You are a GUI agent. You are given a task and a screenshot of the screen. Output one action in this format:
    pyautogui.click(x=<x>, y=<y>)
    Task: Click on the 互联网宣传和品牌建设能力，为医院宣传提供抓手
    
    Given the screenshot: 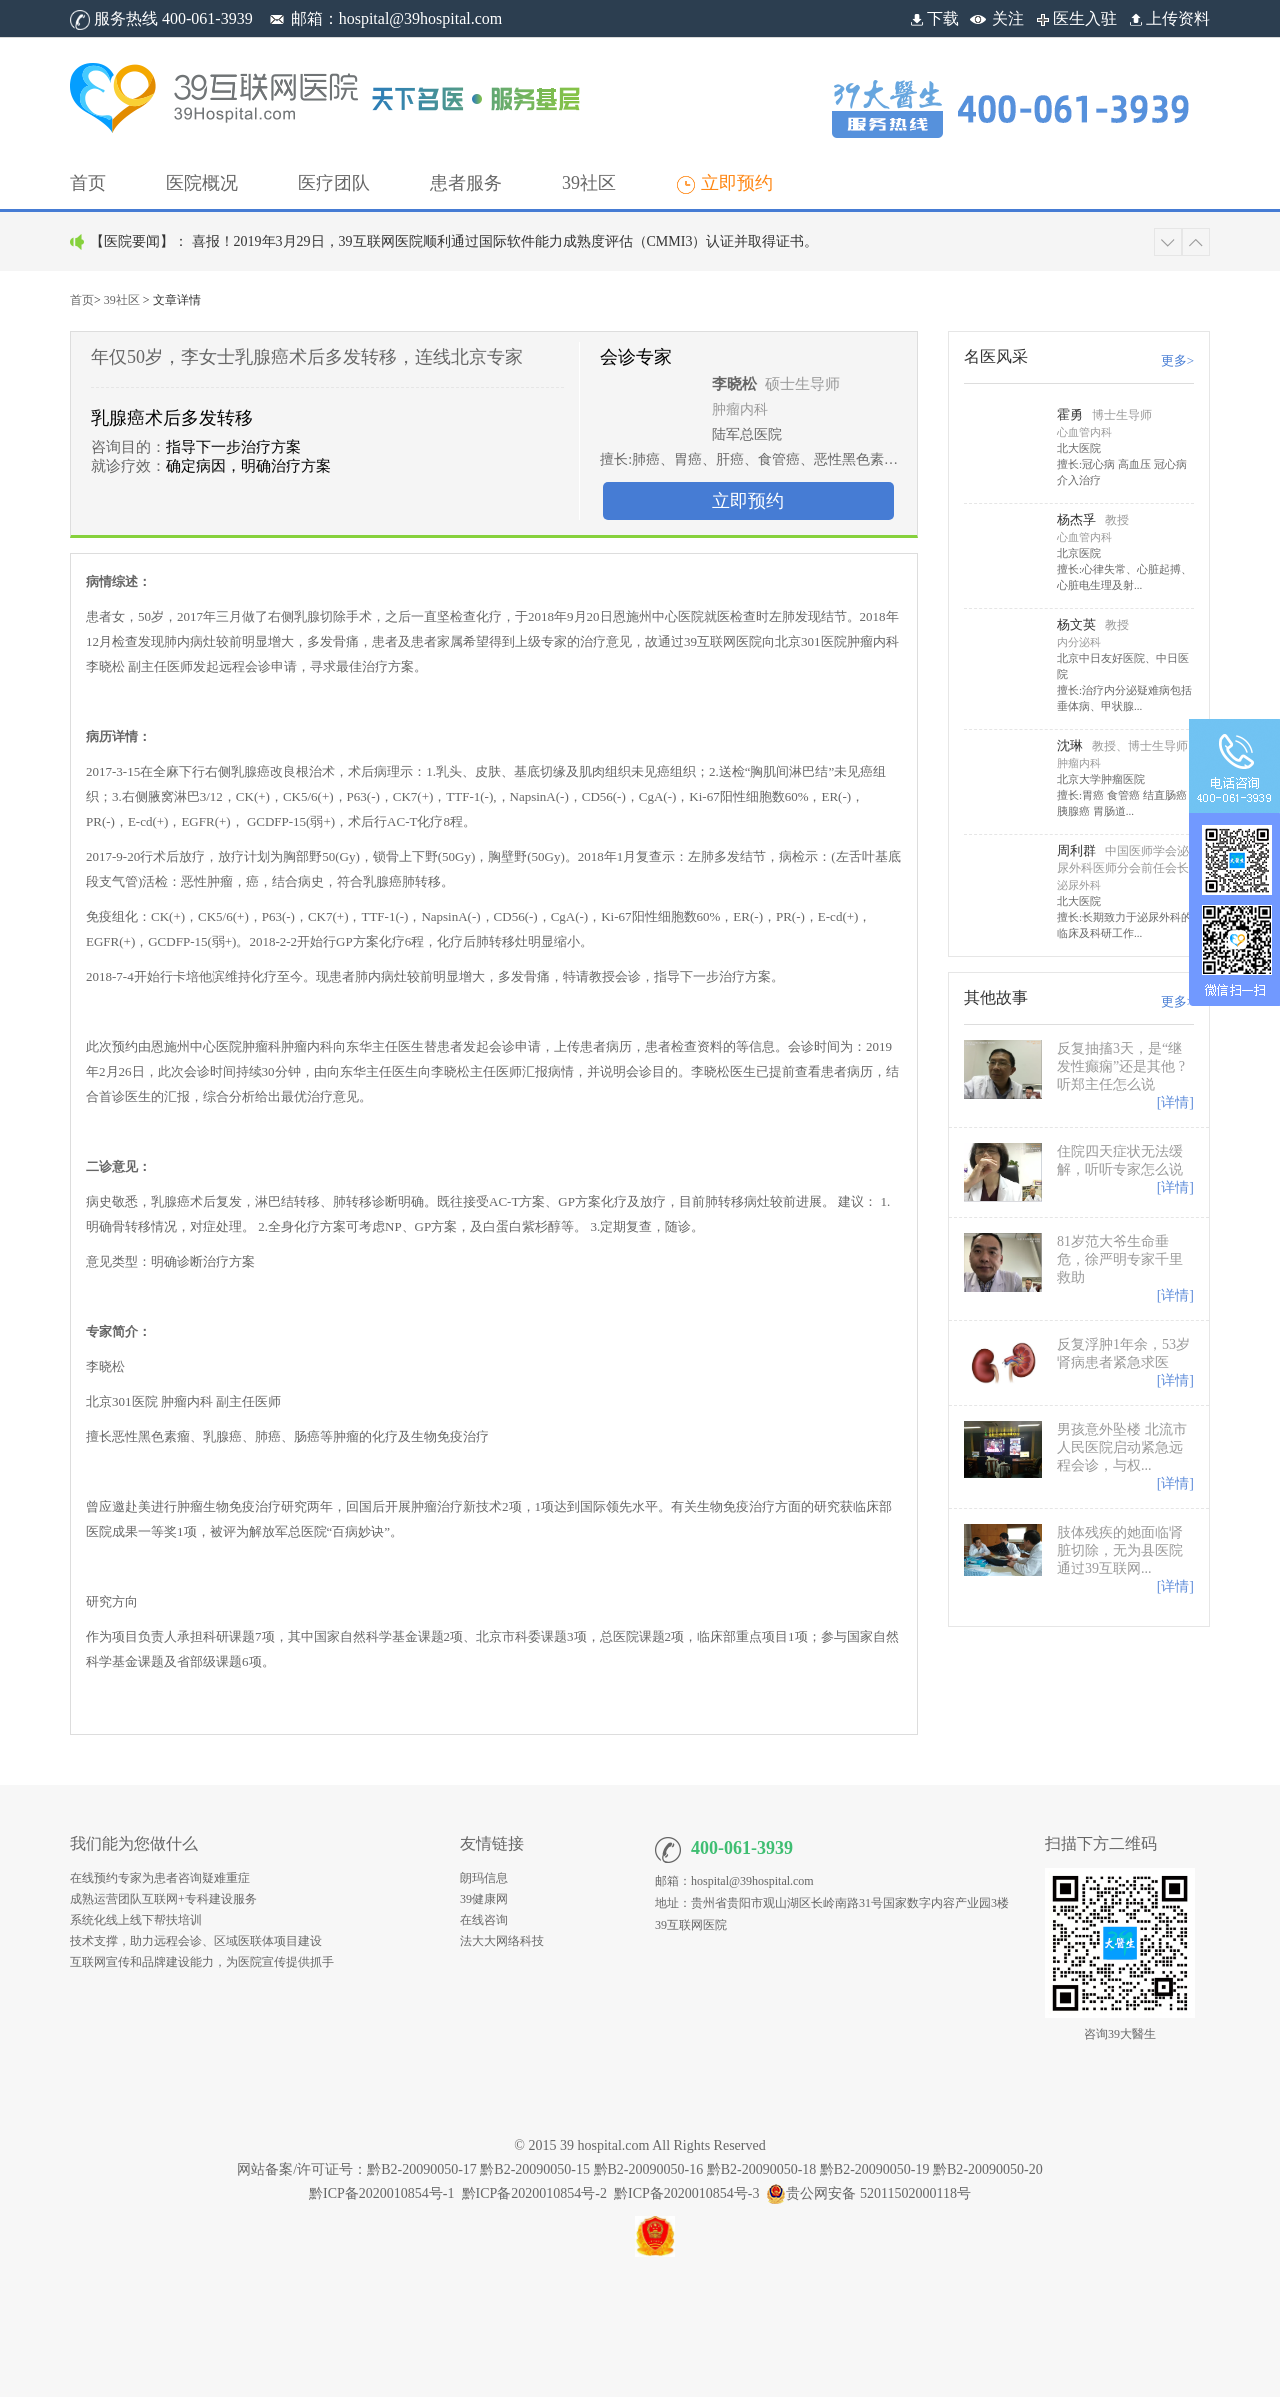 What is the action you would take?
    pyautogui.click(x=202, y=1962)
    